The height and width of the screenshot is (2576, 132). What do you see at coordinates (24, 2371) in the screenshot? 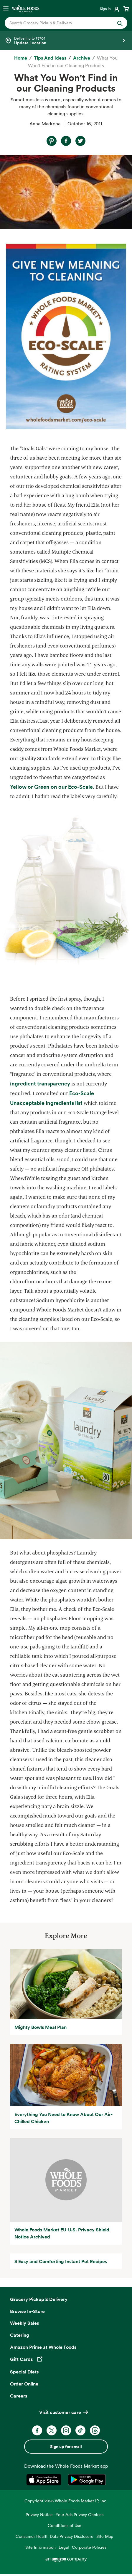
I see `Special Diets` at bounding box center [24, 2371].